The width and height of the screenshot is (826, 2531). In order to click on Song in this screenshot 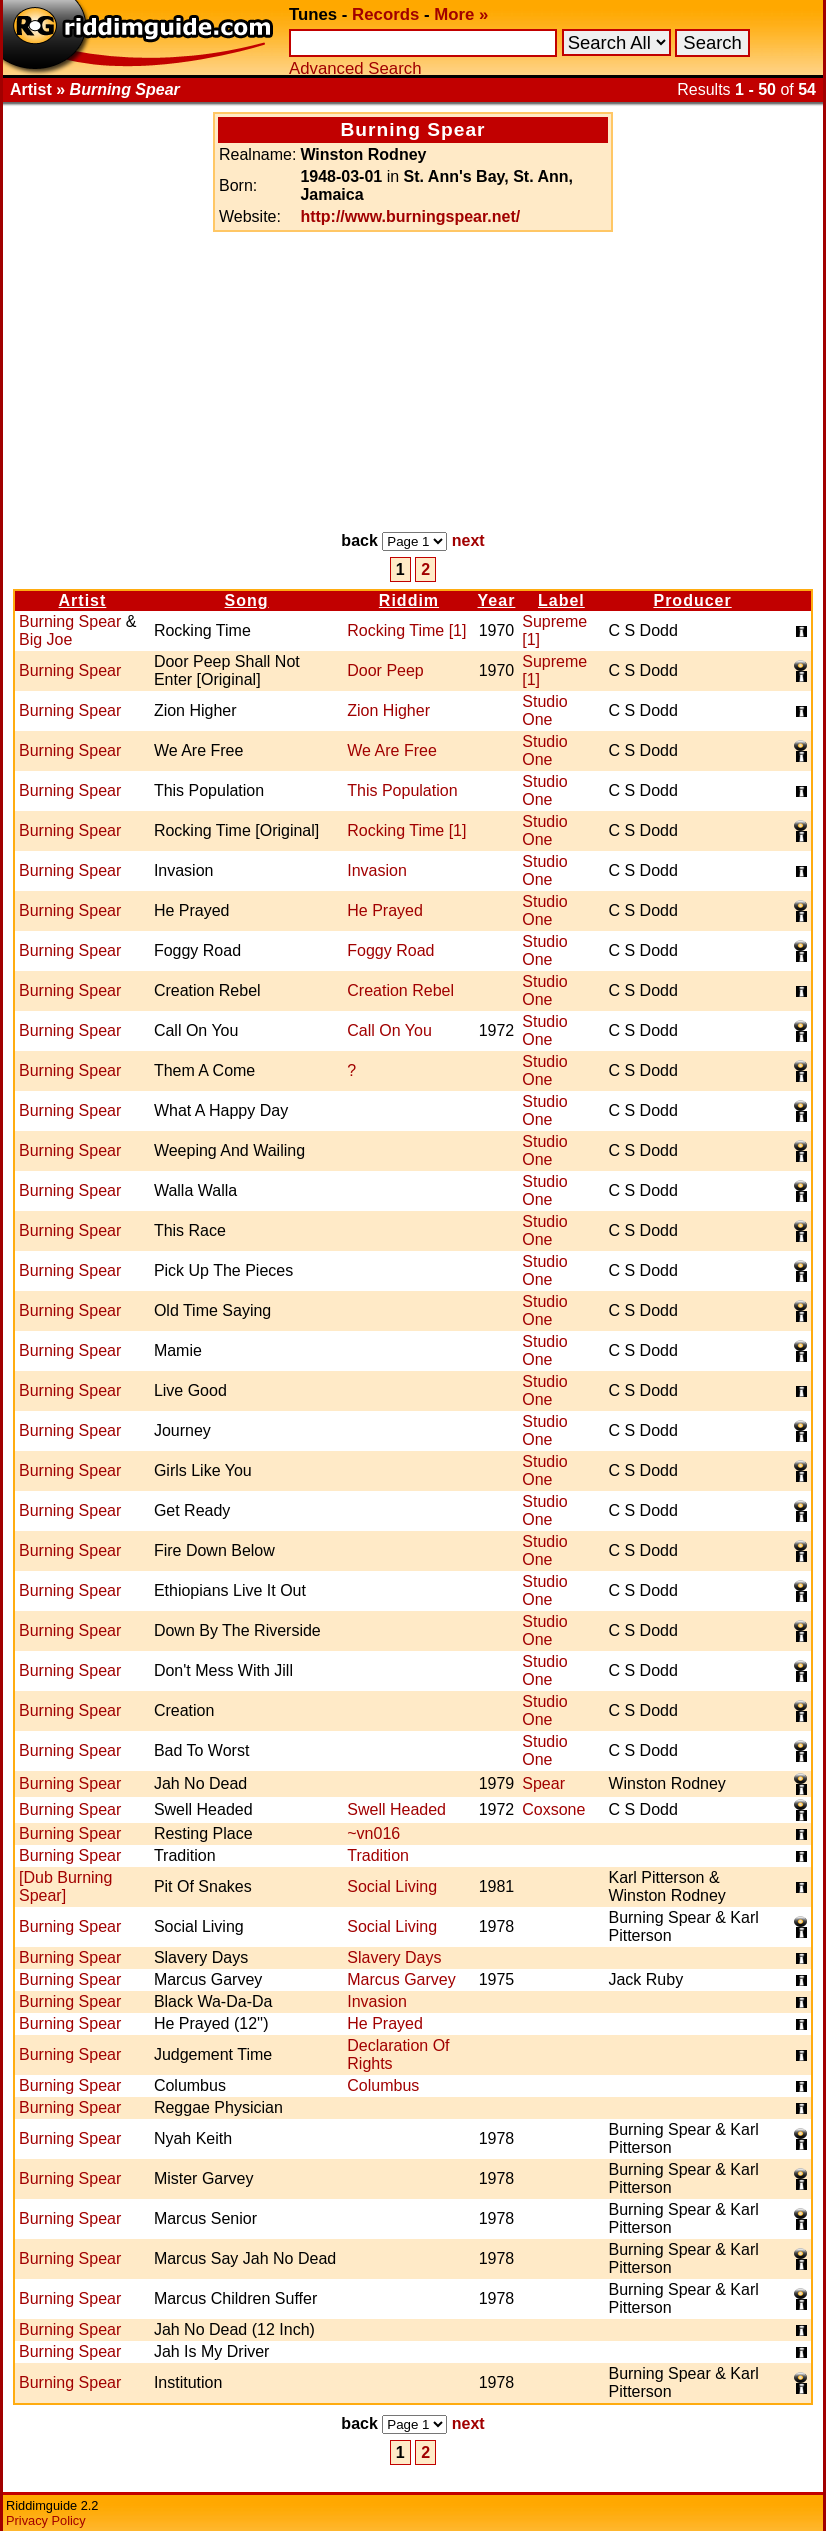, I will do `click(247, 600)`.